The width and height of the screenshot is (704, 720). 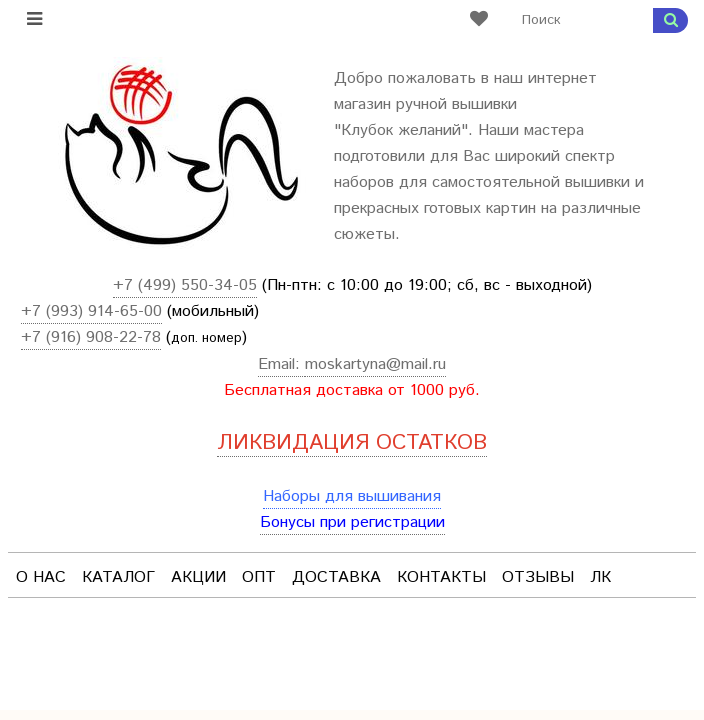 I want to click on Доставка, so click(x=336, y=577).